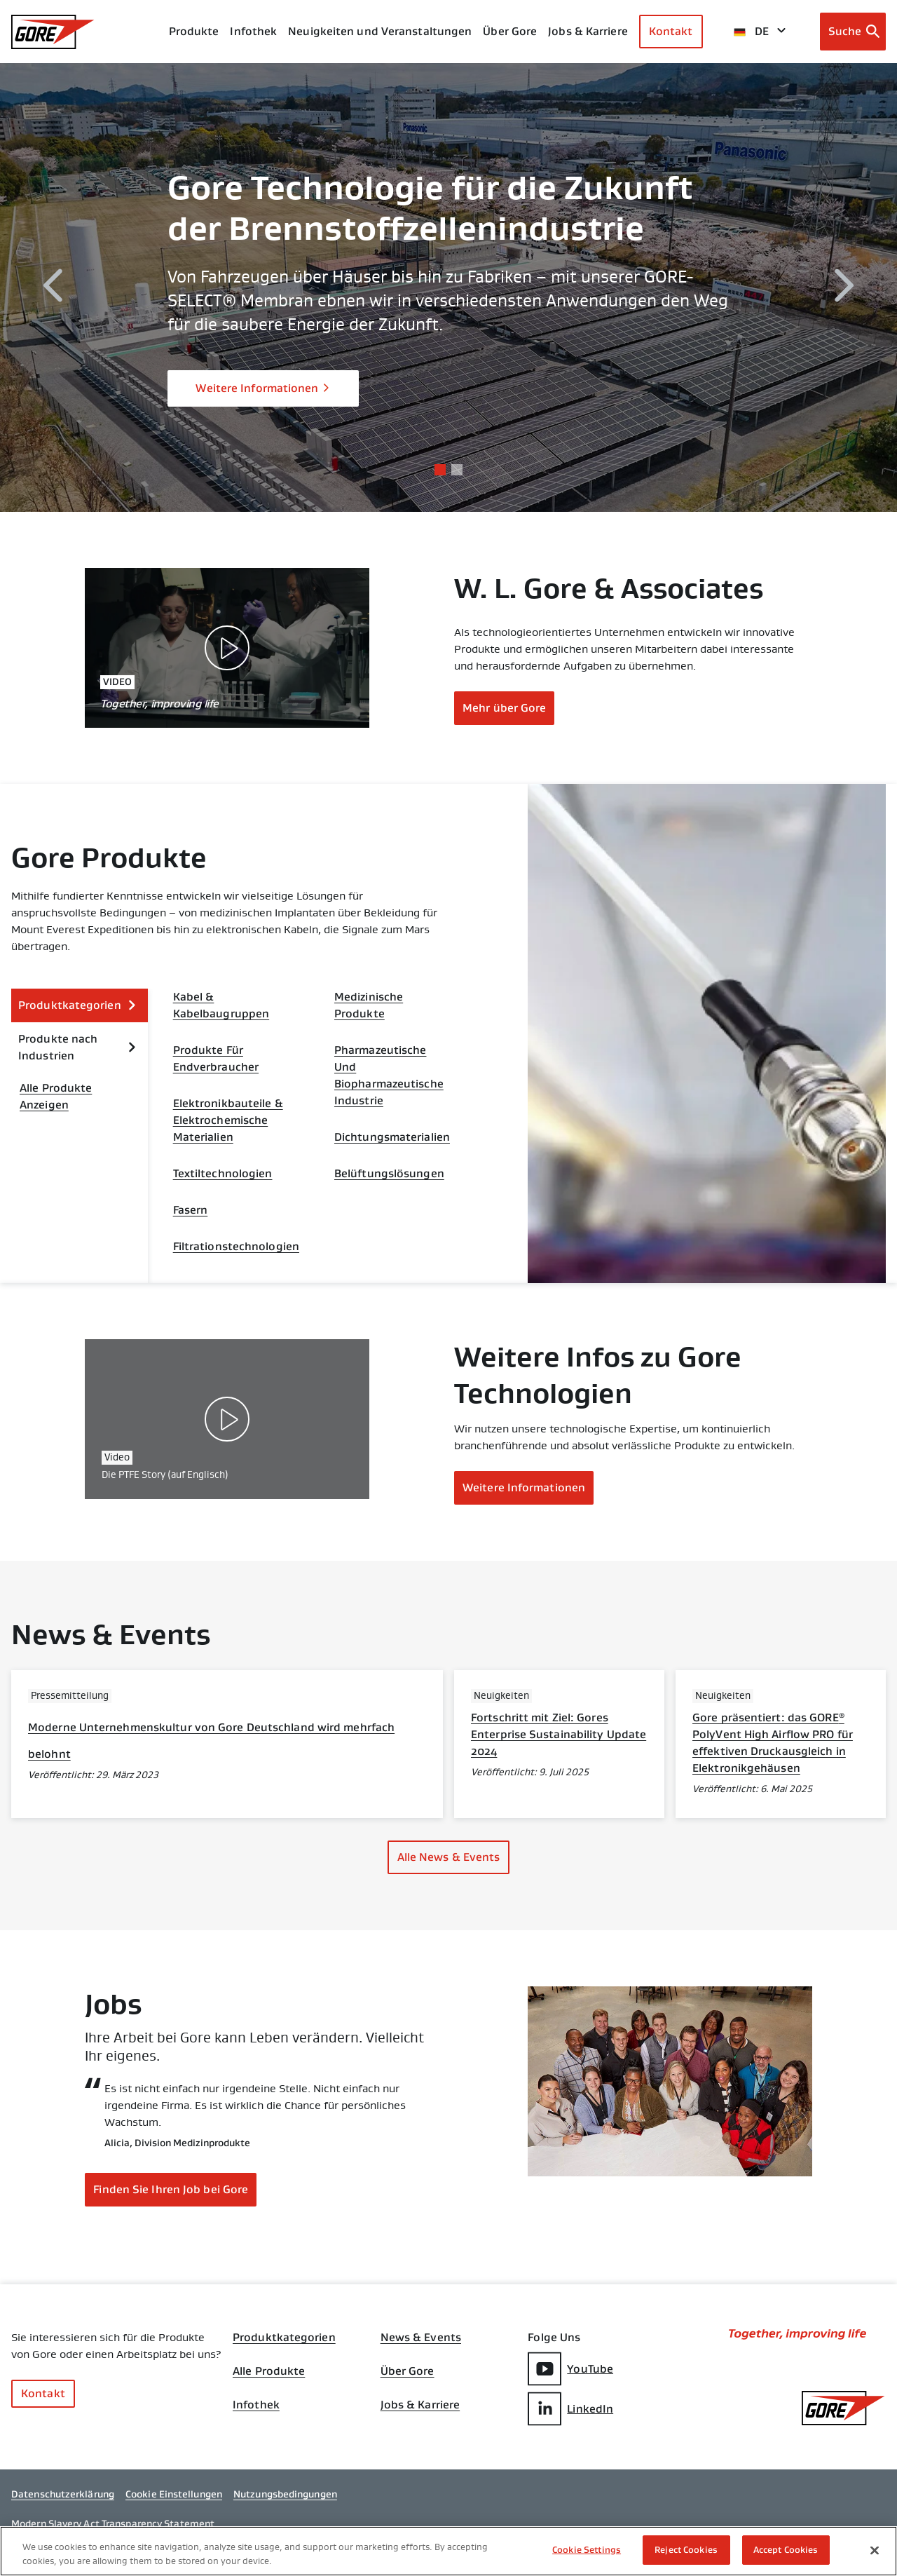  I want to click on Über Gore, so click(510, 31).